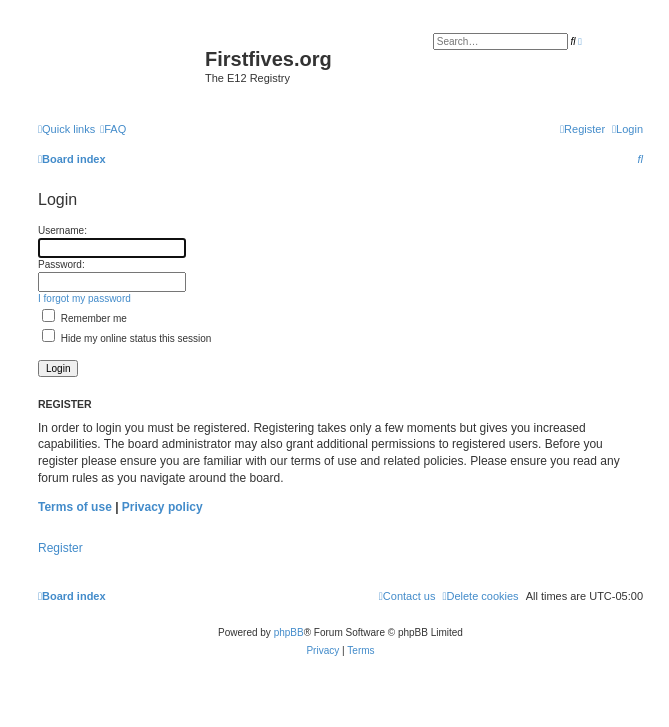 This screenshot has height=727, width=669. Describe the element at coordinates (62, 230) in the screenshot. I see `Username:` at that location.